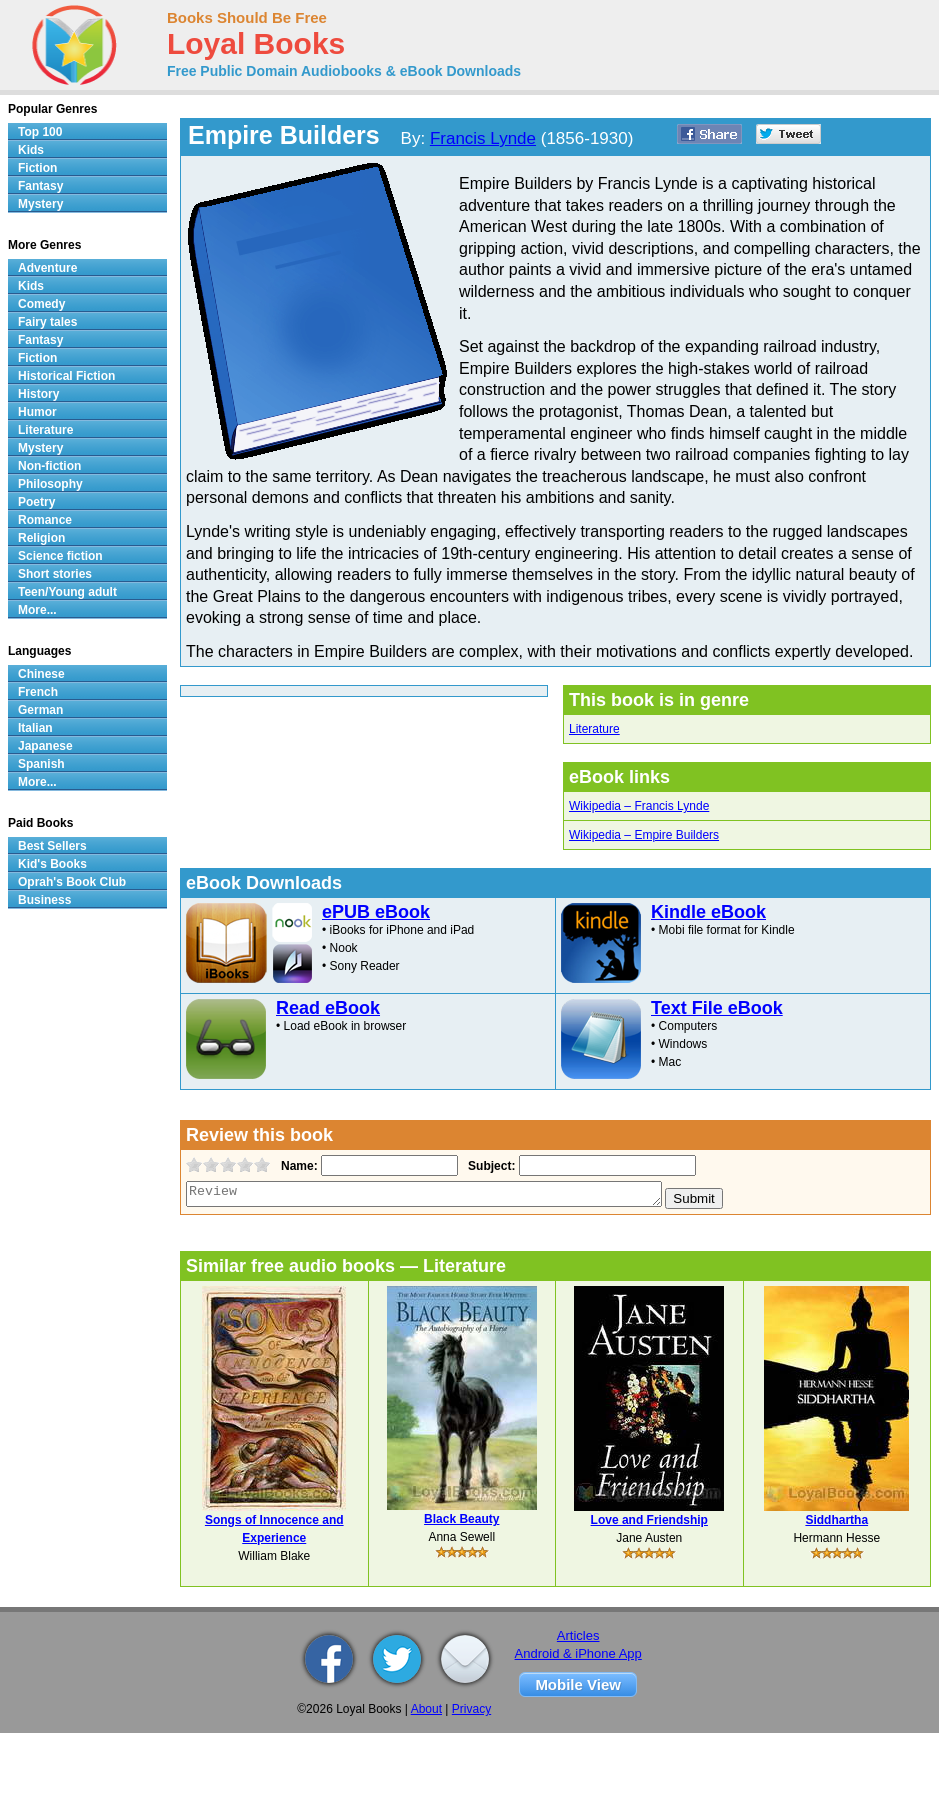 The image size is (939, 1807). What do you see at coordinates (471, 1709) in the screenshot?
I see `Privacy` at bounding box center [471, 1709].